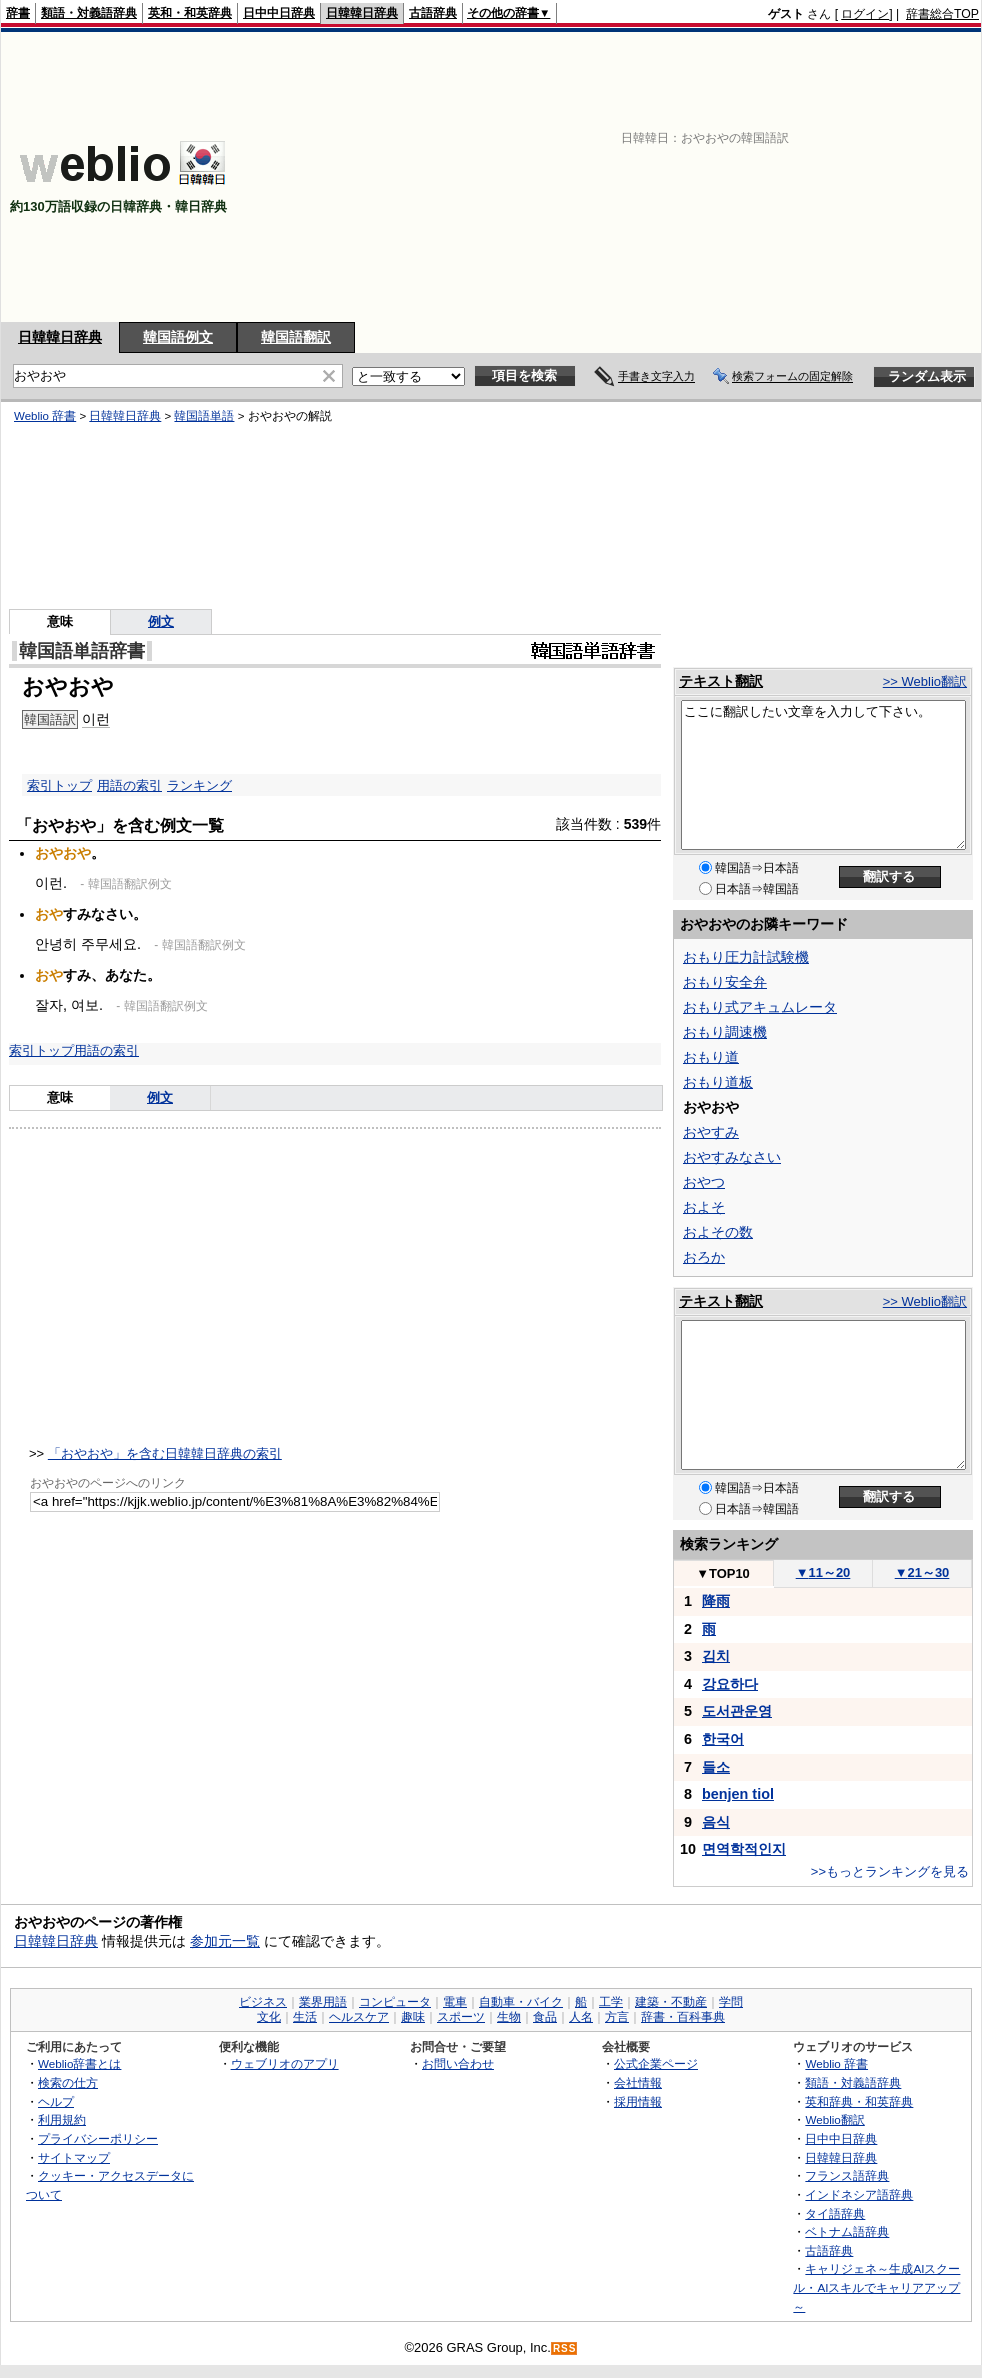  What do you see at coordinates (876, 2287) in the screenshot?
I see `キャリジェネ～生成AIスクール・AIスキルでキャリアアップ～` at bounding box center [876, 2287].